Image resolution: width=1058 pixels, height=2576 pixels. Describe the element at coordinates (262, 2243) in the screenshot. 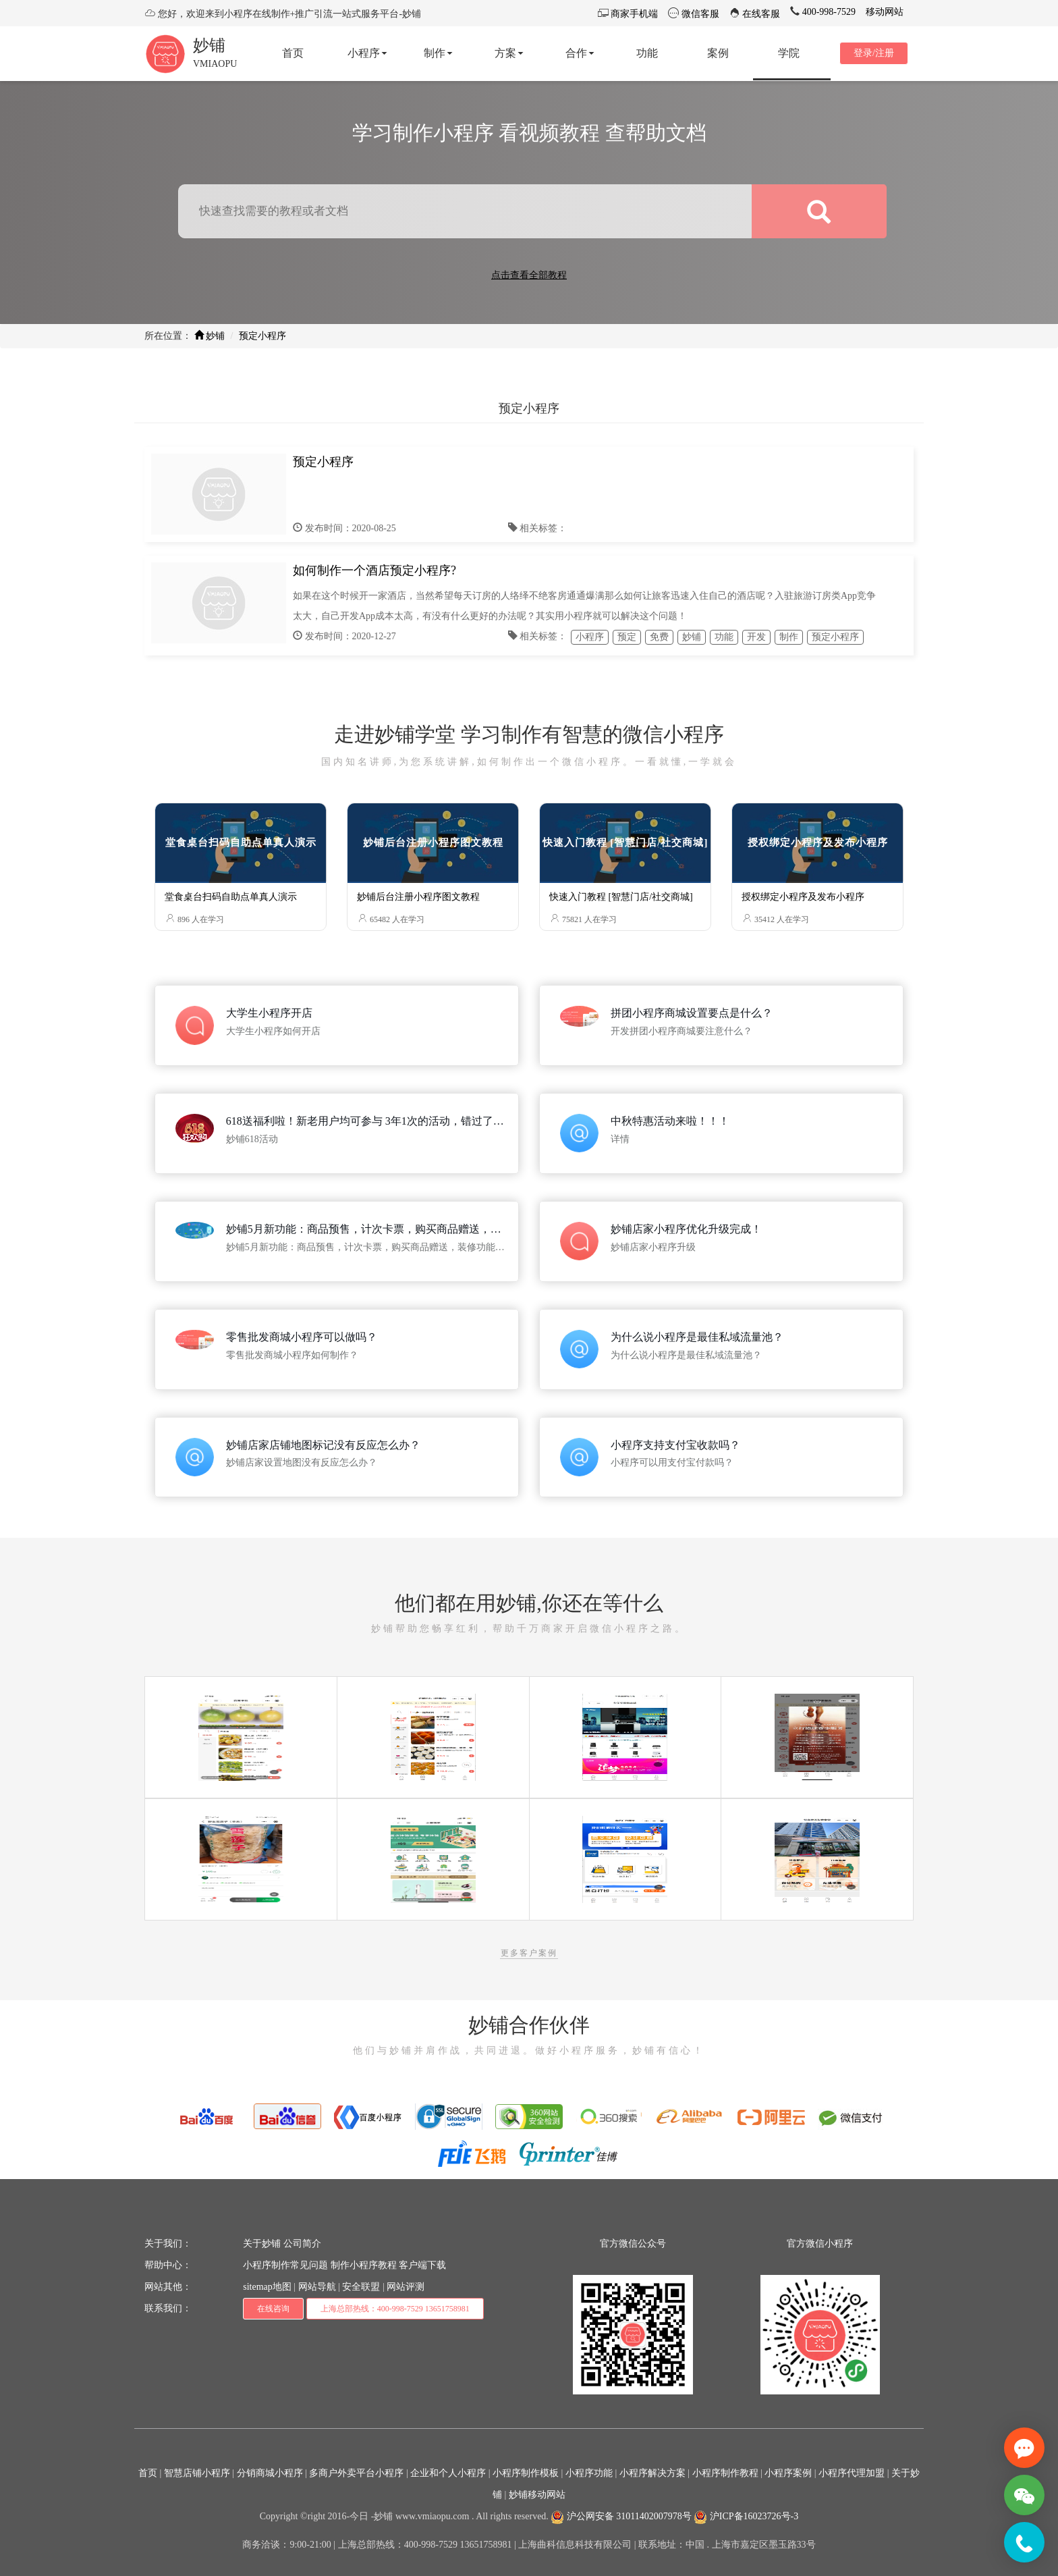

I see `关于妙铺` at that location.